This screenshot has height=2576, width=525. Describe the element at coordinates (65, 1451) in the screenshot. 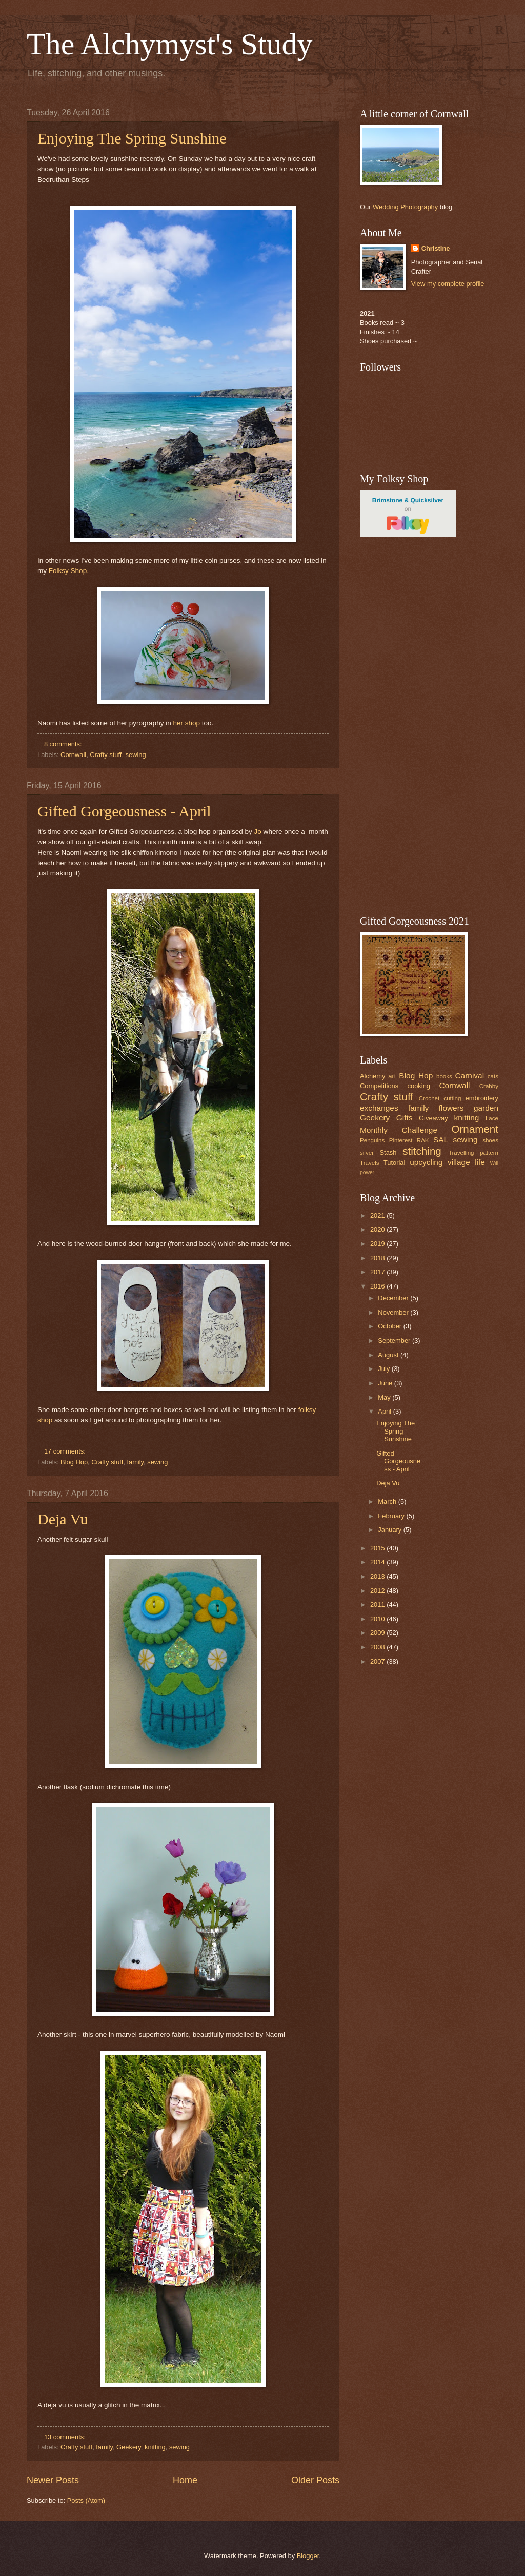

I see `17 comments:` at that location.